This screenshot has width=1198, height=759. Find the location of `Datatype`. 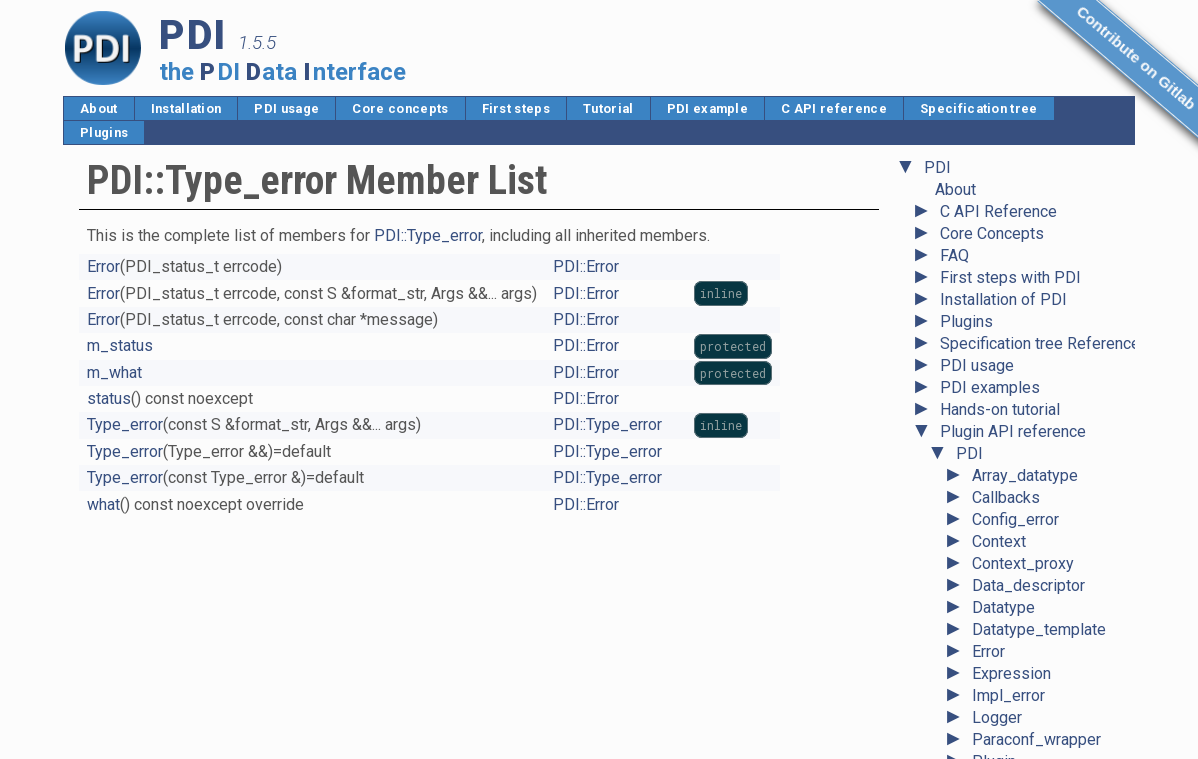

Datatype is located at coordinates (1003, 303).